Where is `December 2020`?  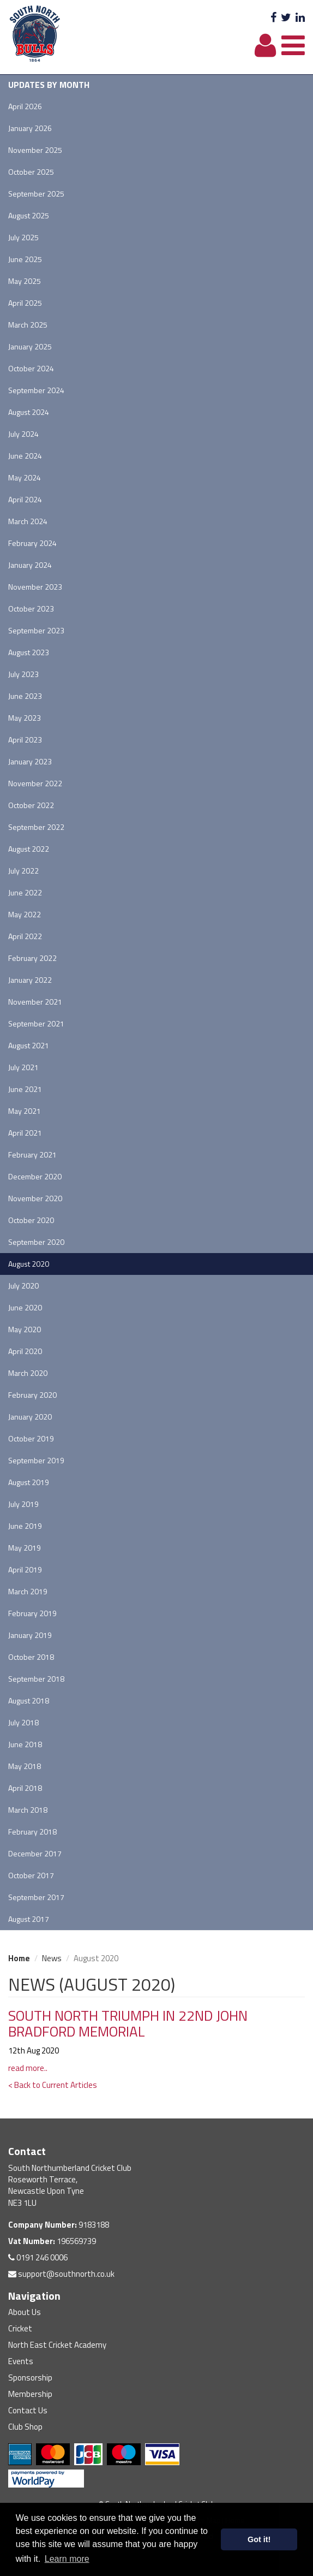 December 2020 is located at coordinates (35, 1176).